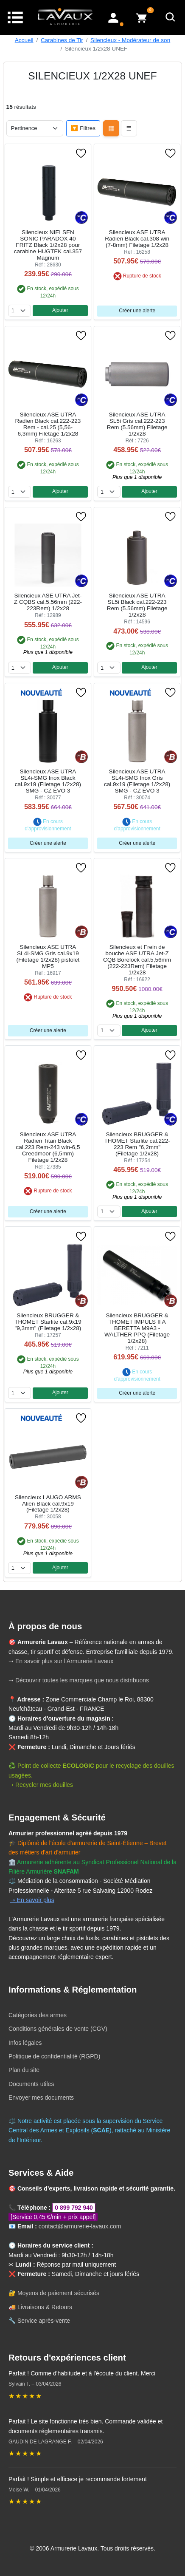 Image resolution: width=185 pixels, height=2576 pixels. What do you see at coordinates (58, 2293) in the screenshot?
I see `Moyens de paiement sécurisés` at bounding box center [58, 2293].